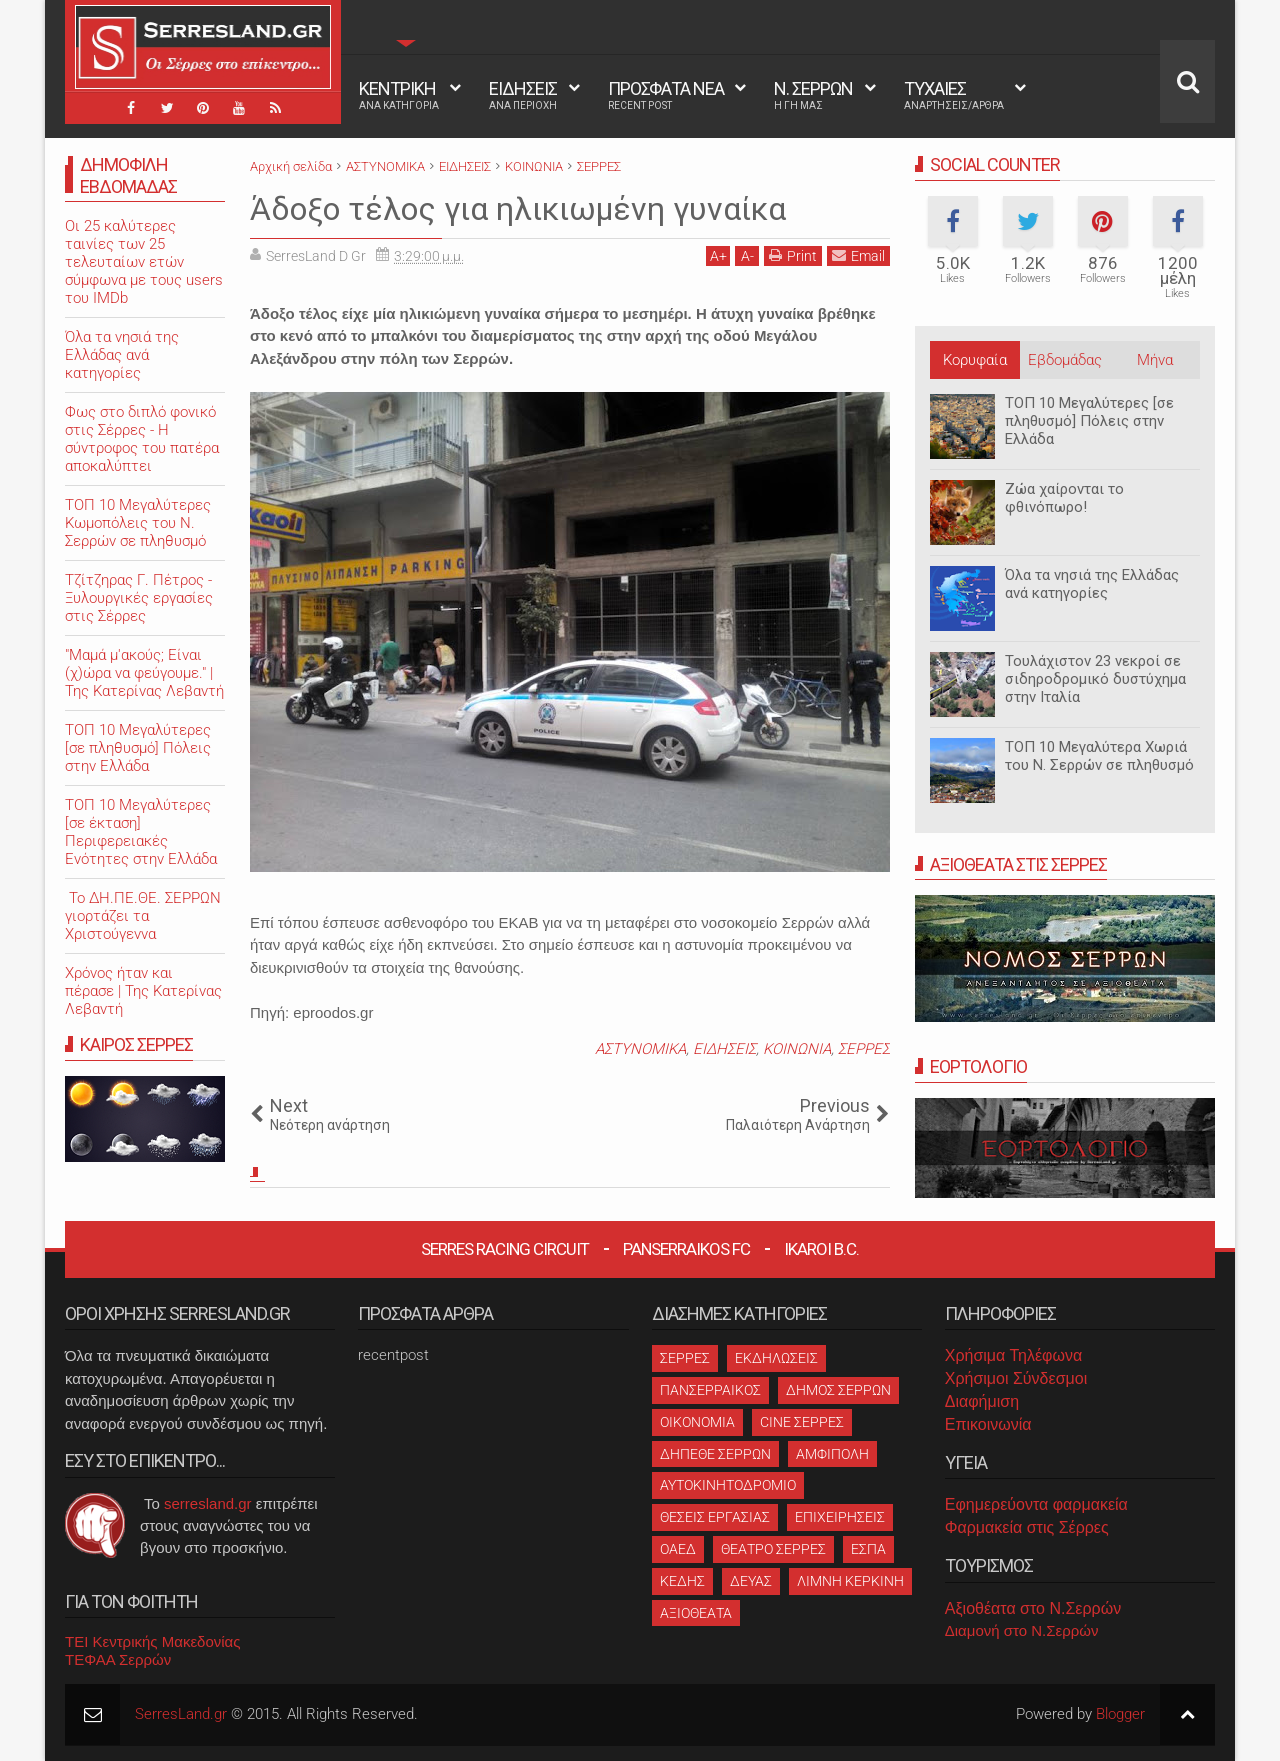 The height and width of the screenshot is (1761, 1280). What do you see at coordinates (773, 1549) in the screenshot?
I see `ΘΕΑΤΡΟ ΣΕΡΡΕΣ` at bounding box center [773, 1549].